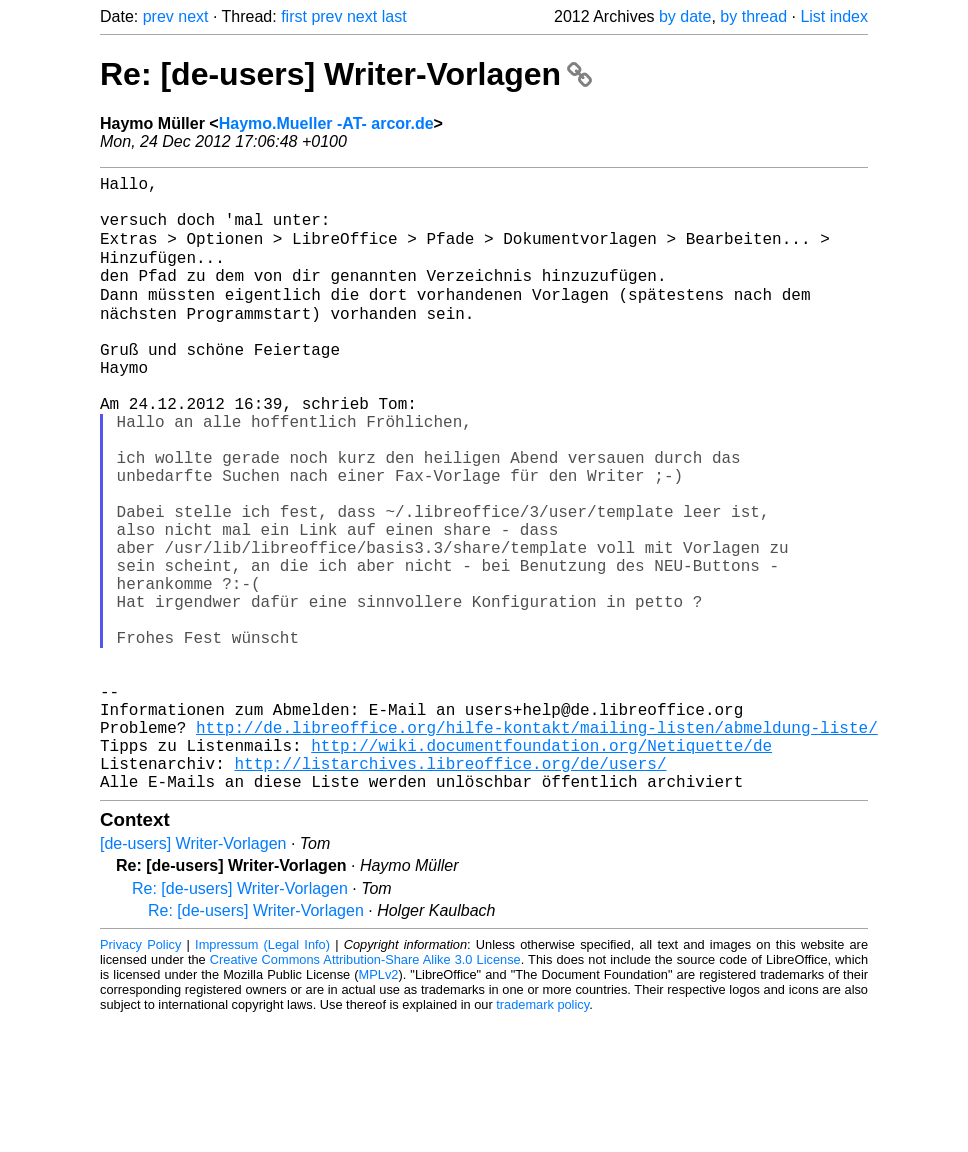 This screenshot has width=968, height=1152. Describe the element at coordinates (541, 869) in the screenshot. I see `http://wiki.documentfoundation.org/Netiquette/de` at that location.